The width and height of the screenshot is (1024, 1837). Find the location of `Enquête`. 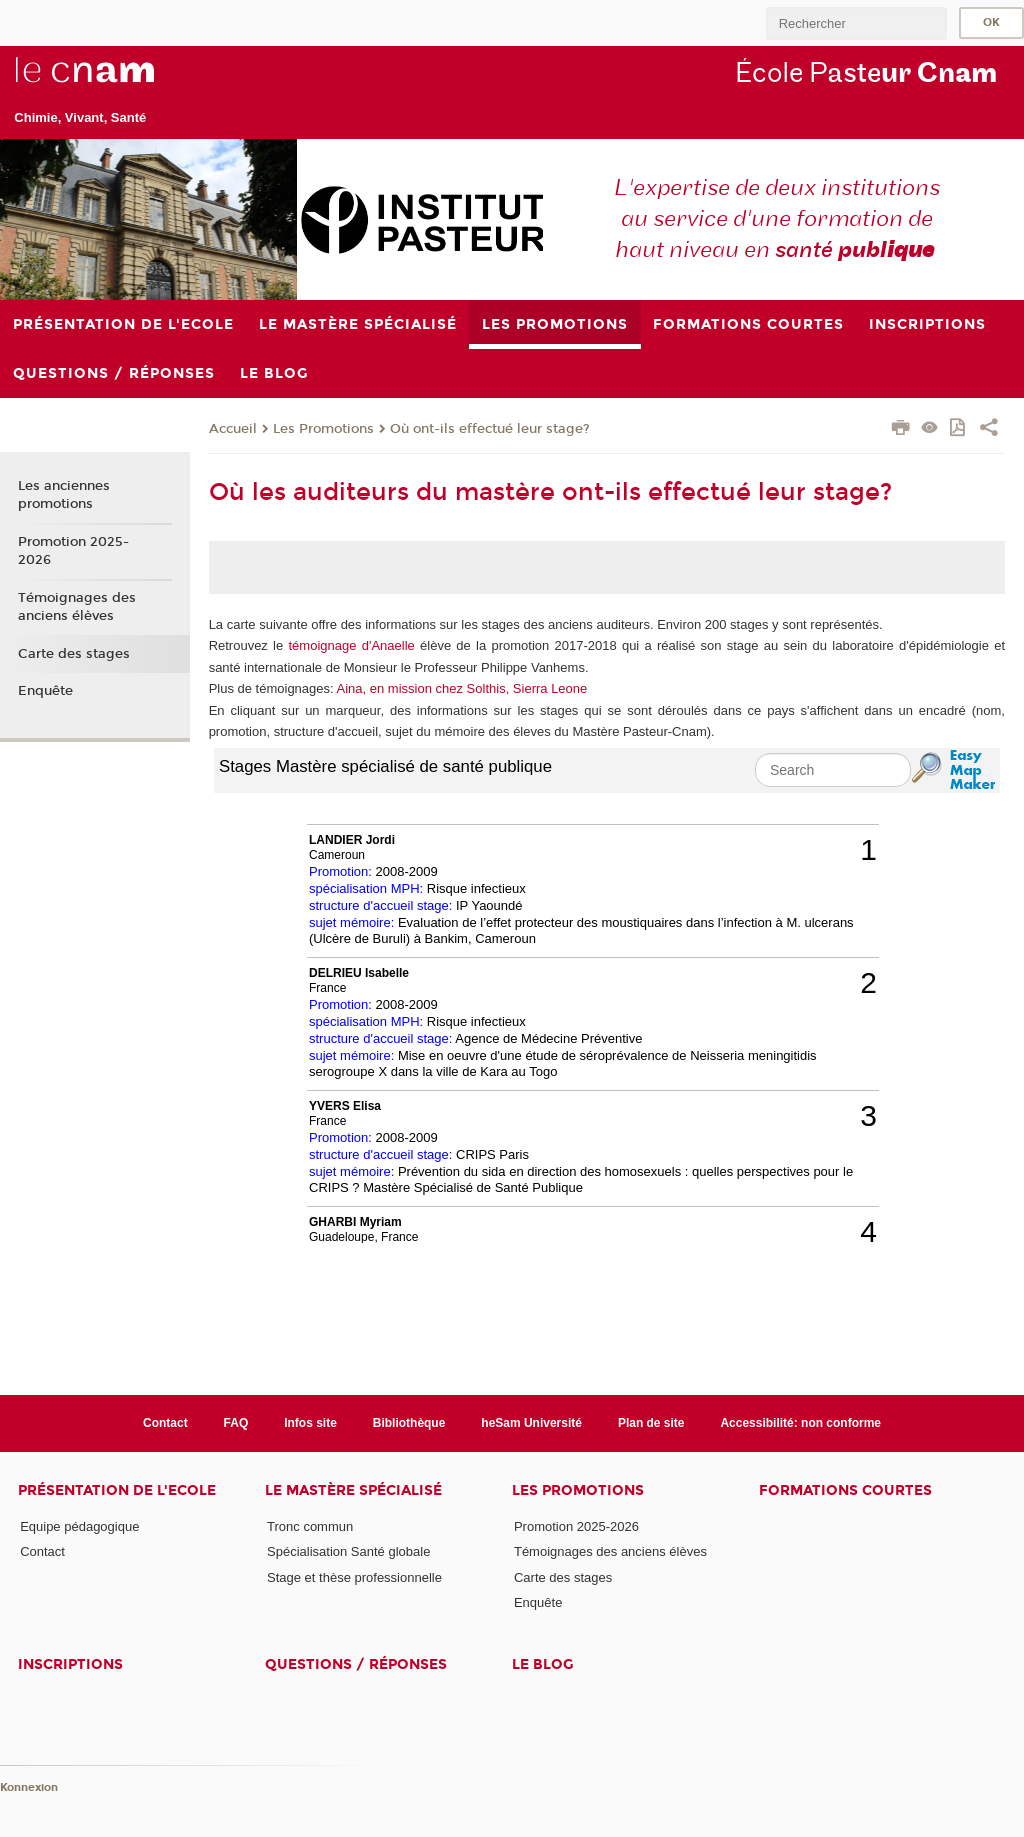

Enquête is located at coordinates (45, 691).